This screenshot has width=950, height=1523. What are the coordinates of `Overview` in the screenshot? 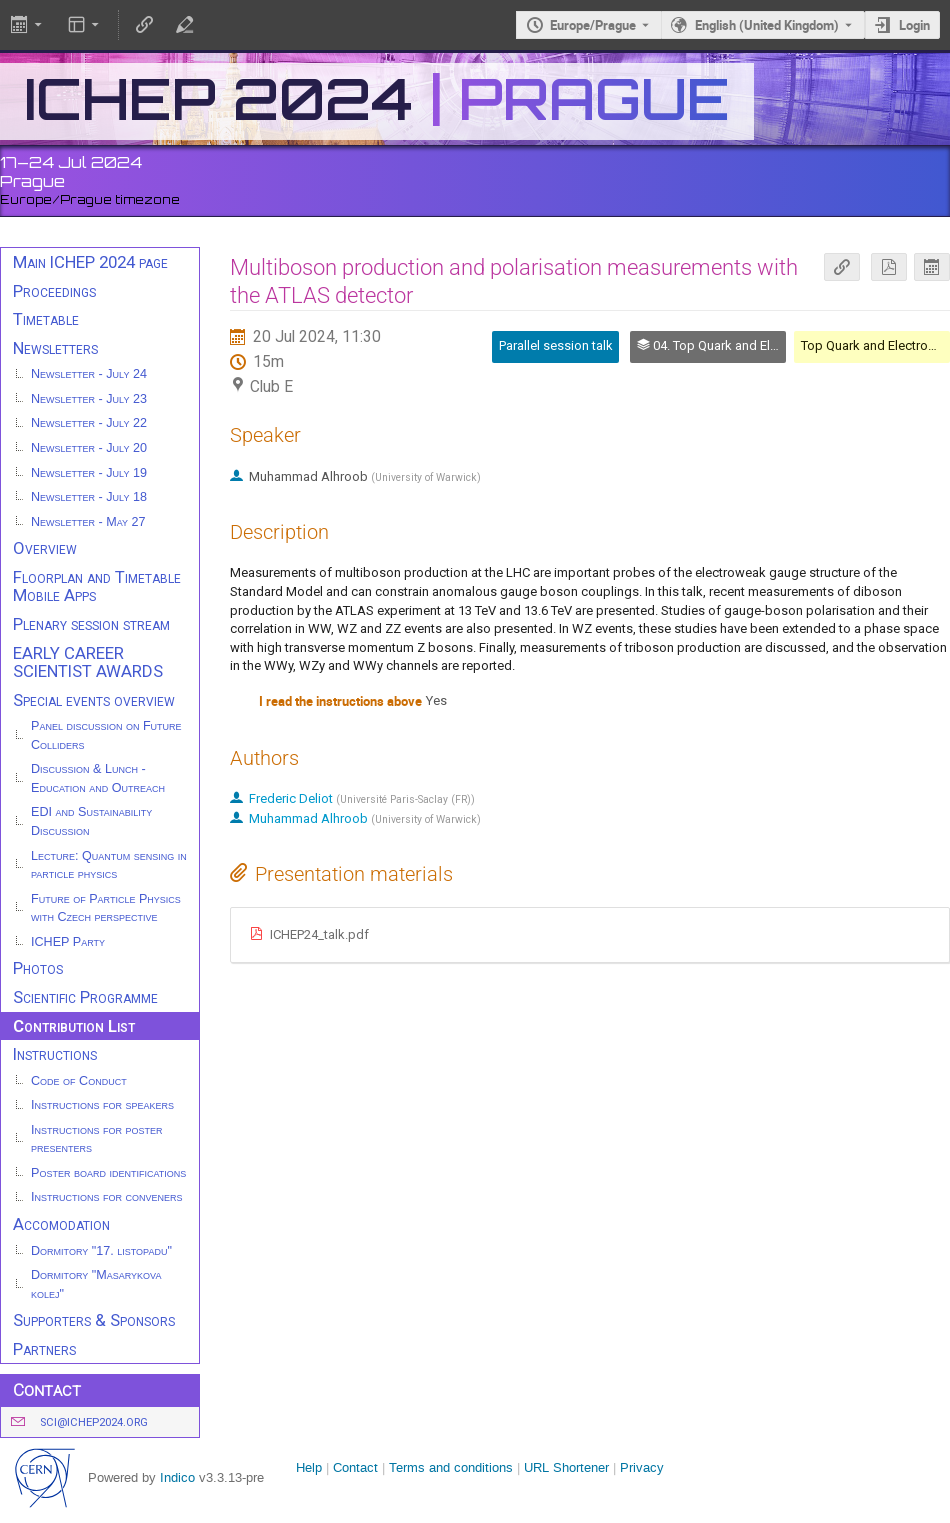 It's located at (45, 548).